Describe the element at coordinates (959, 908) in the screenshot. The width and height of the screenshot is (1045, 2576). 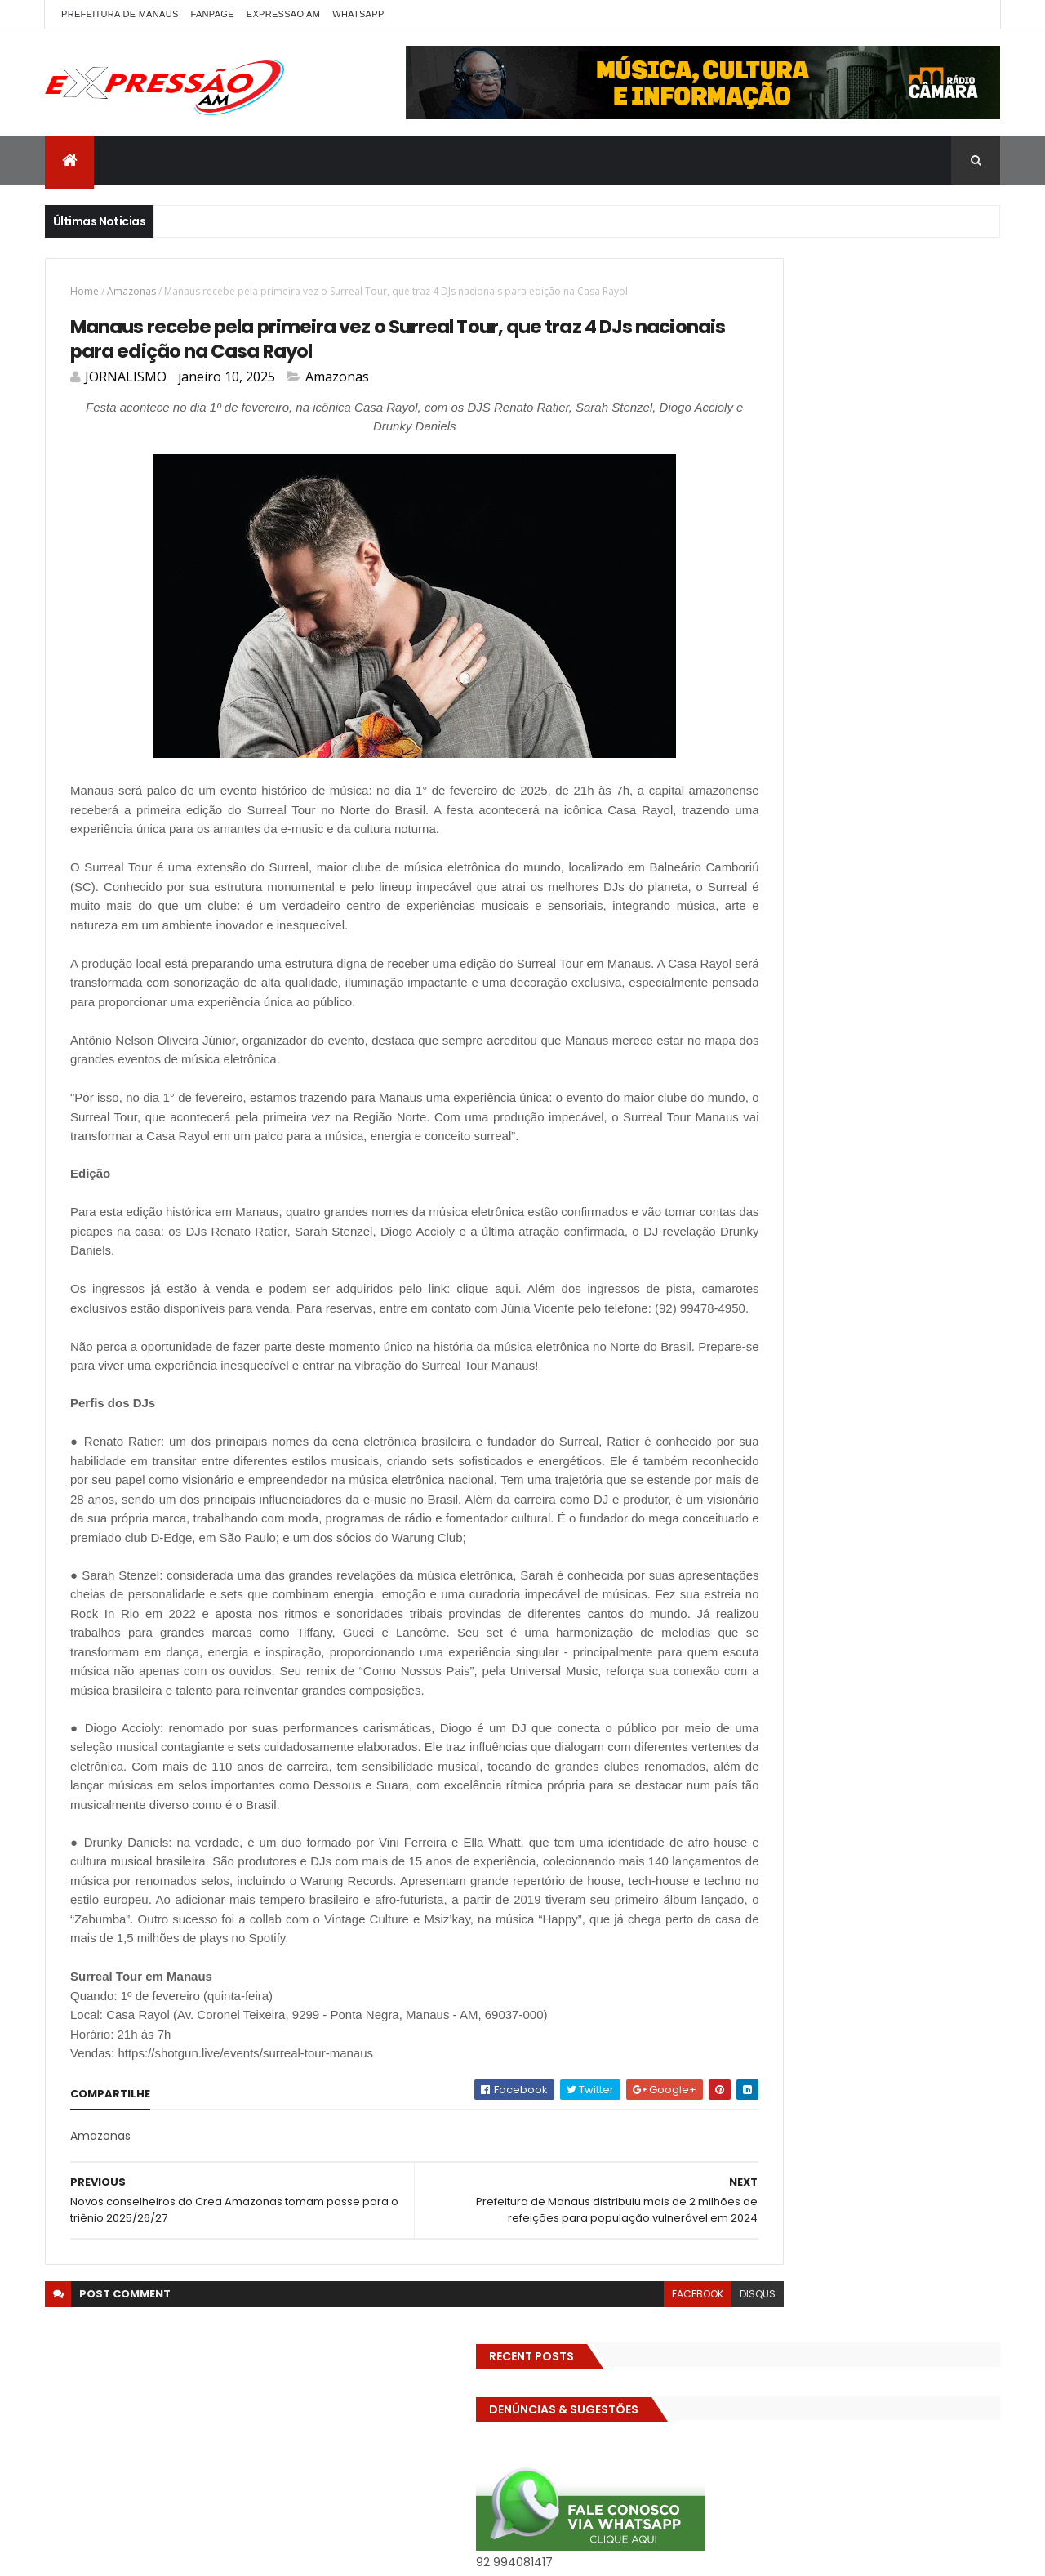
I see `RELIGIÃO` at that location.